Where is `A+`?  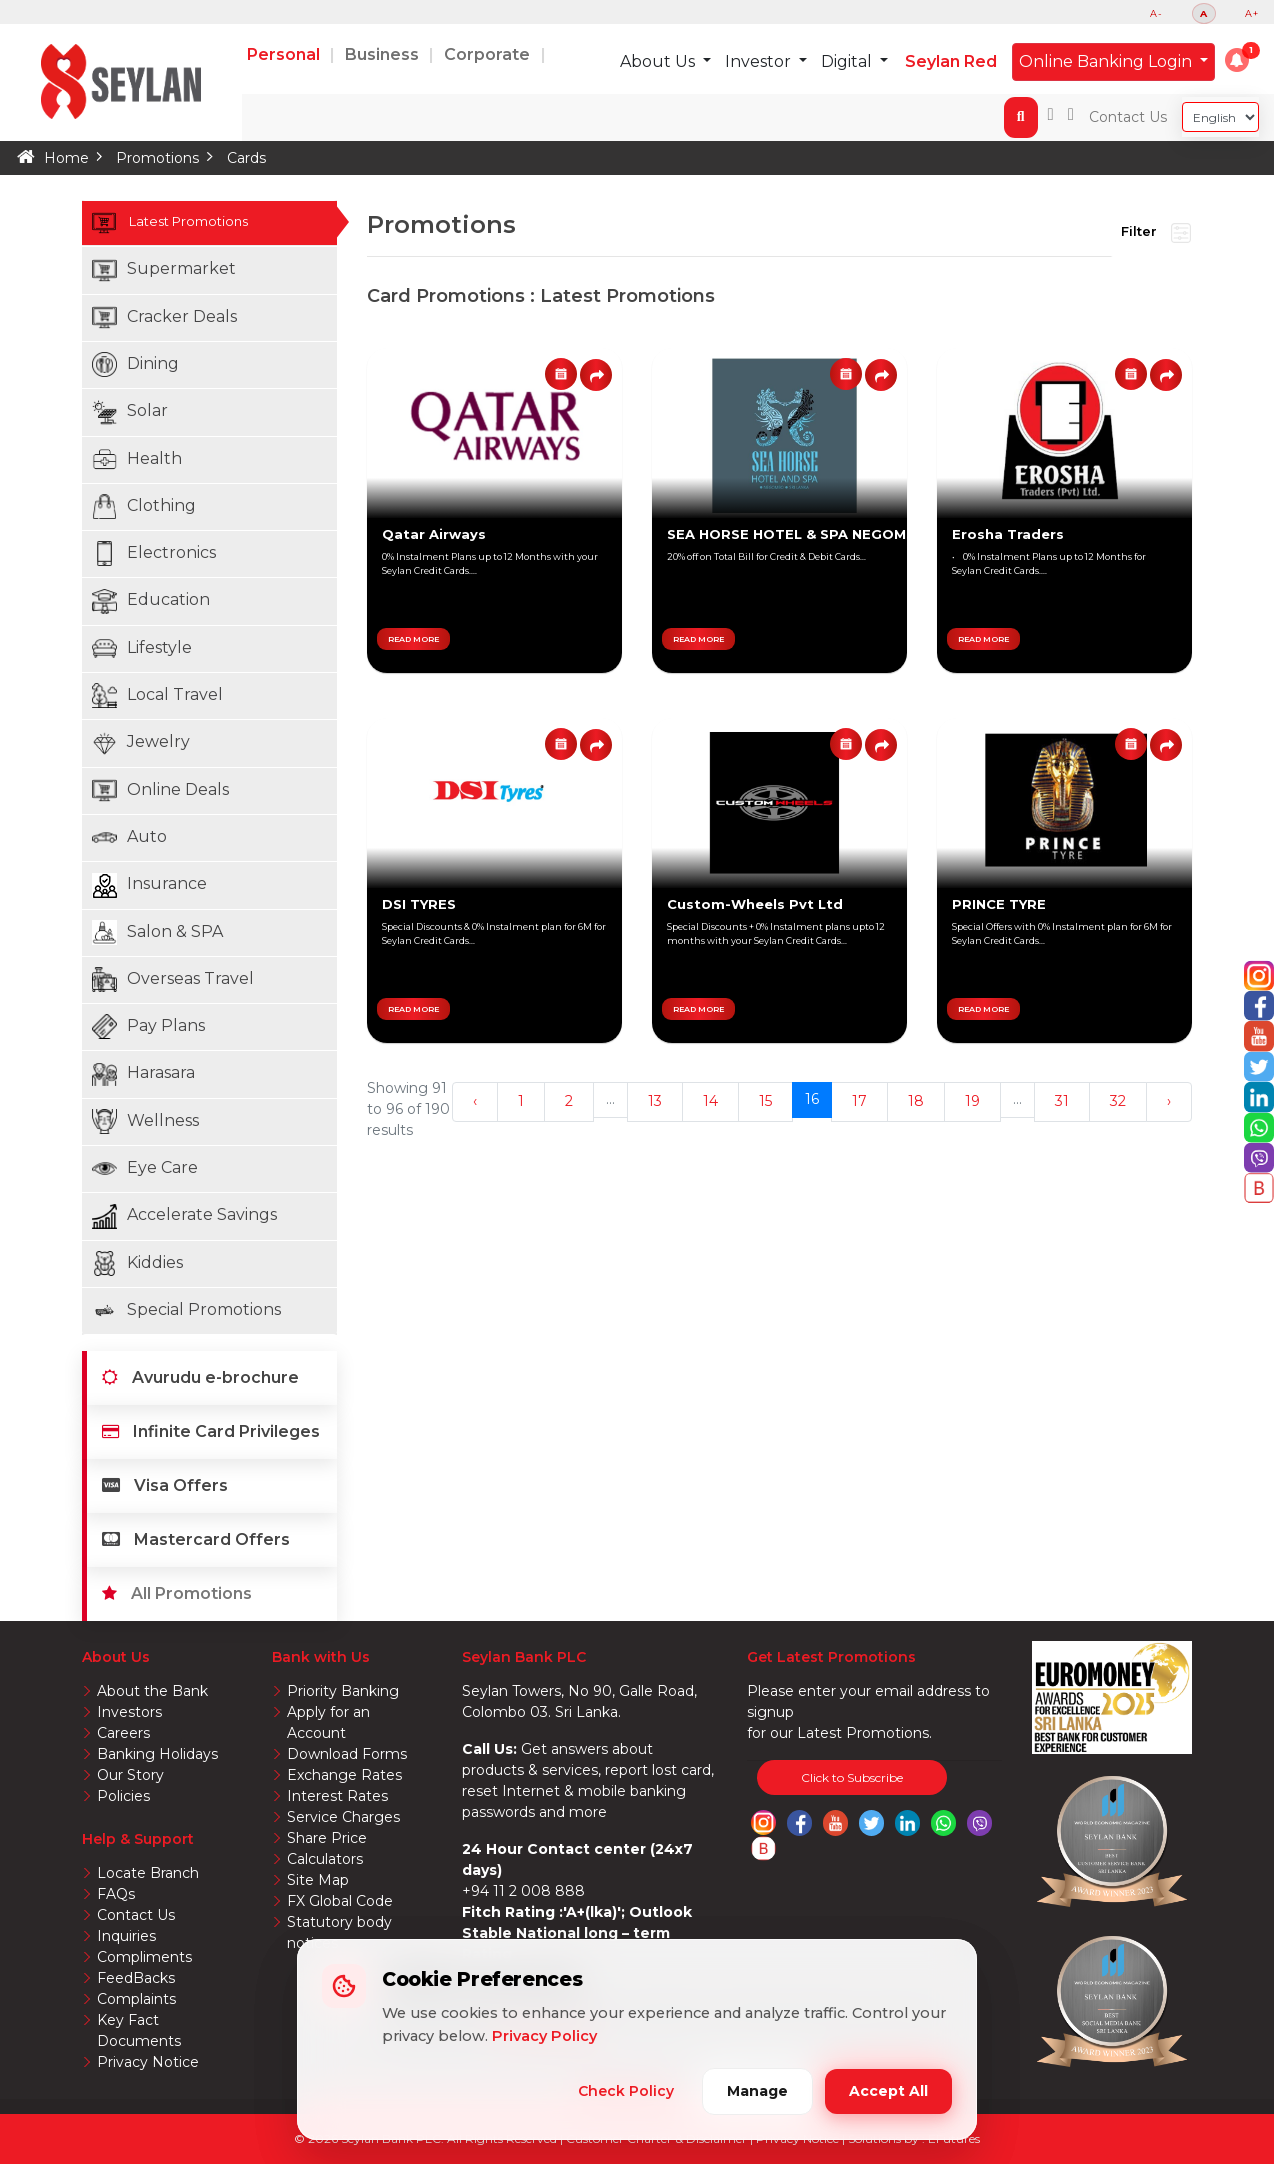 A+ is located at coordinates (1252, 13).